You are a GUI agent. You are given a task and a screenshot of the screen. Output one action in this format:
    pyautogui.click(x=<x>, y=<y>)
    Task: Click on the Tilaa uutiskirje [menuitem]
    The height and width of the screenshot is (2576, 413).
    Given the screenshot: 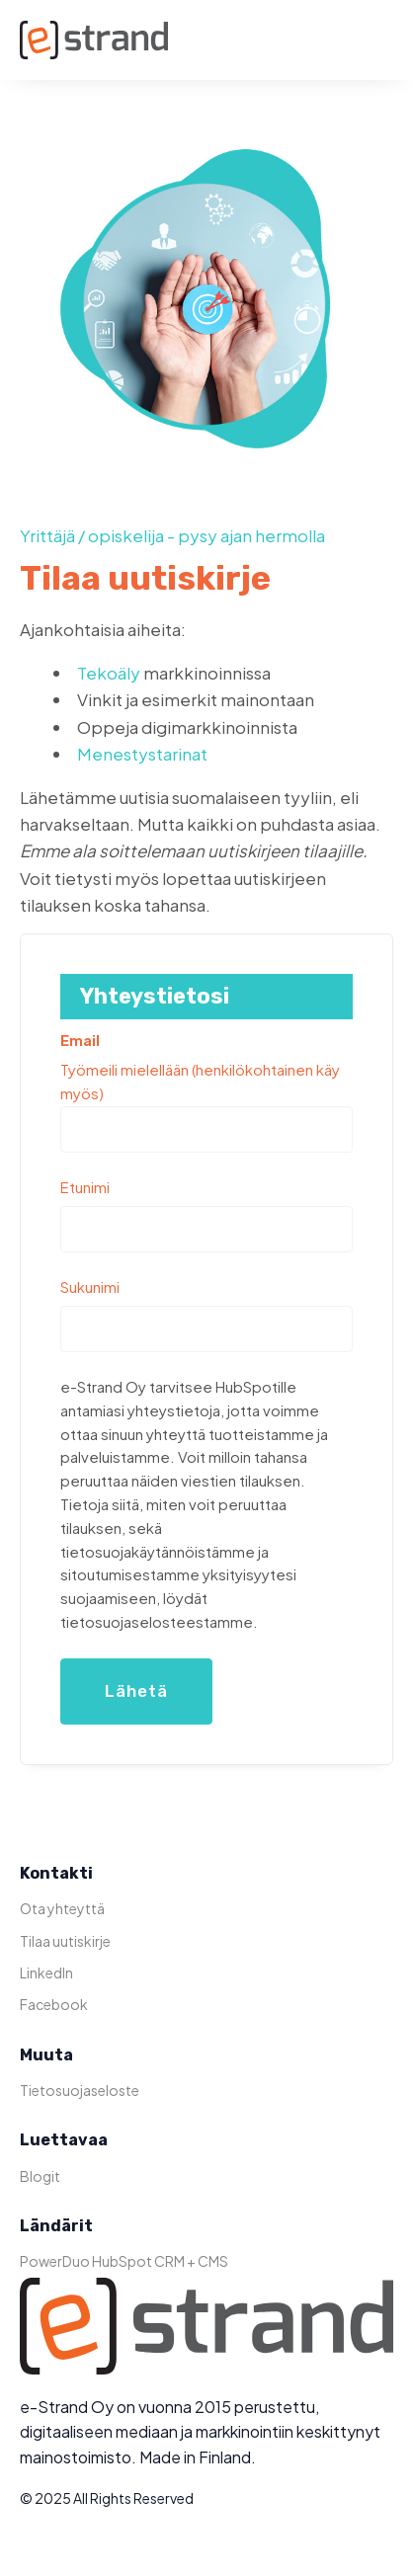 What is the action you would take?
    pyautogui.click(x=65, y=1941)
    